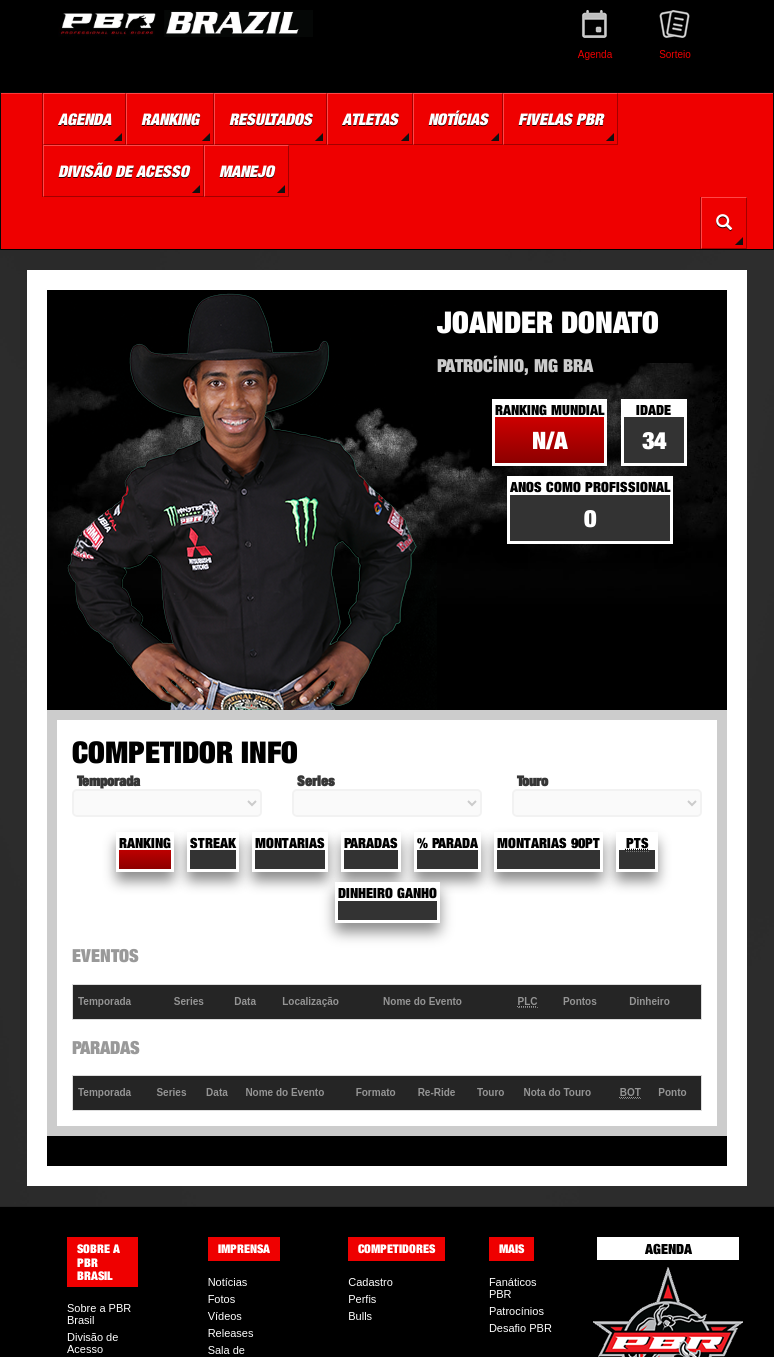 This screenshot has height=1357, width=774. I want to click on Desafio PBR, so click(520, 1328).